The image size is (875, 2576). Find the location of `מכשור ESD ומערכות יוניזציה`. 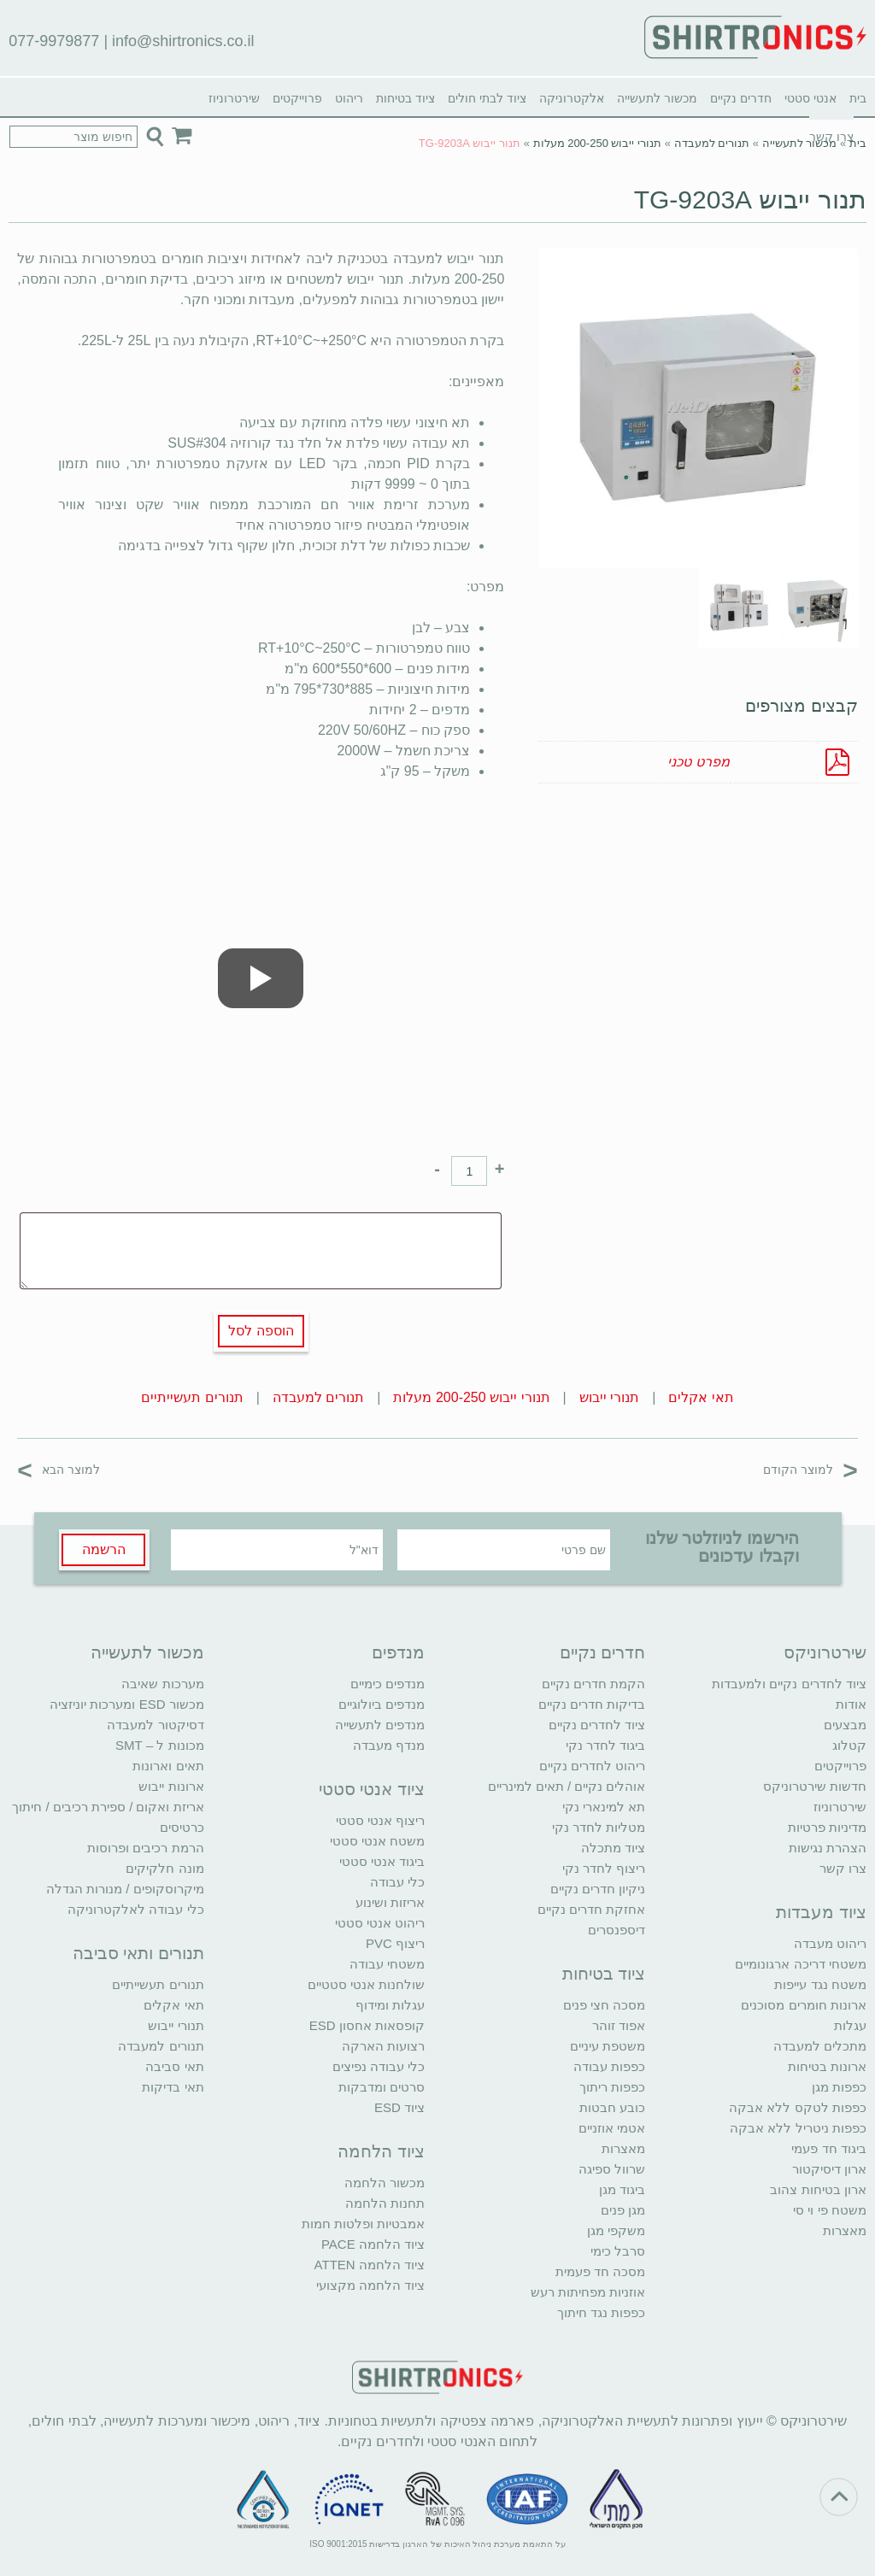

מכשור ESD ומערכות יוניזציה is located at coordinates (126, 1704).